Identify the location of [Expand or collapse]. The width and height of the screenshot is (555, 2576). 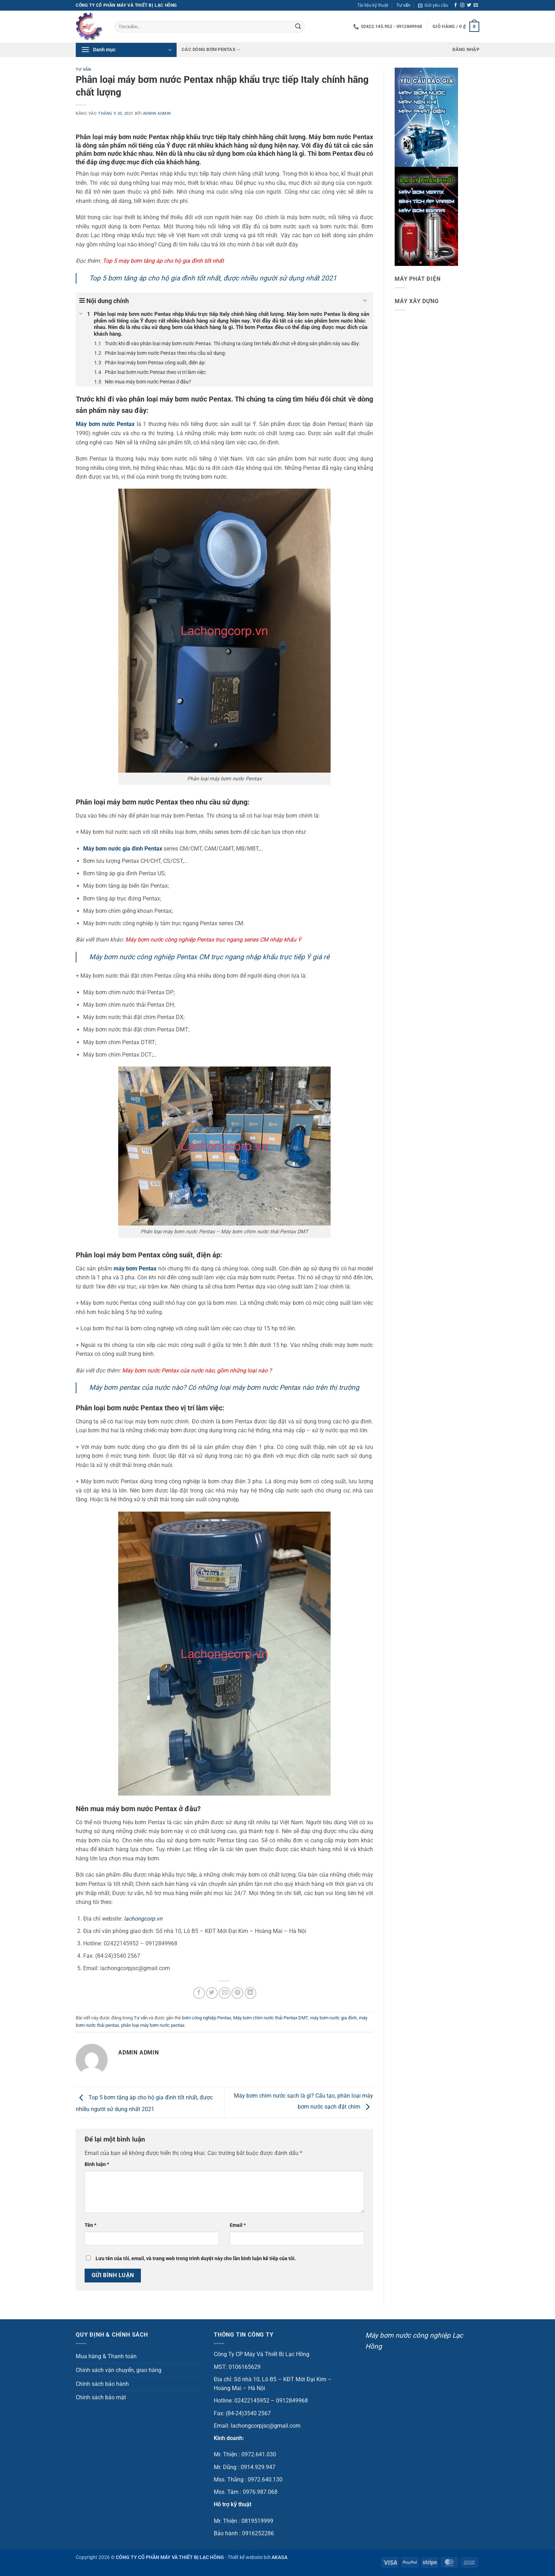
(365, 301).